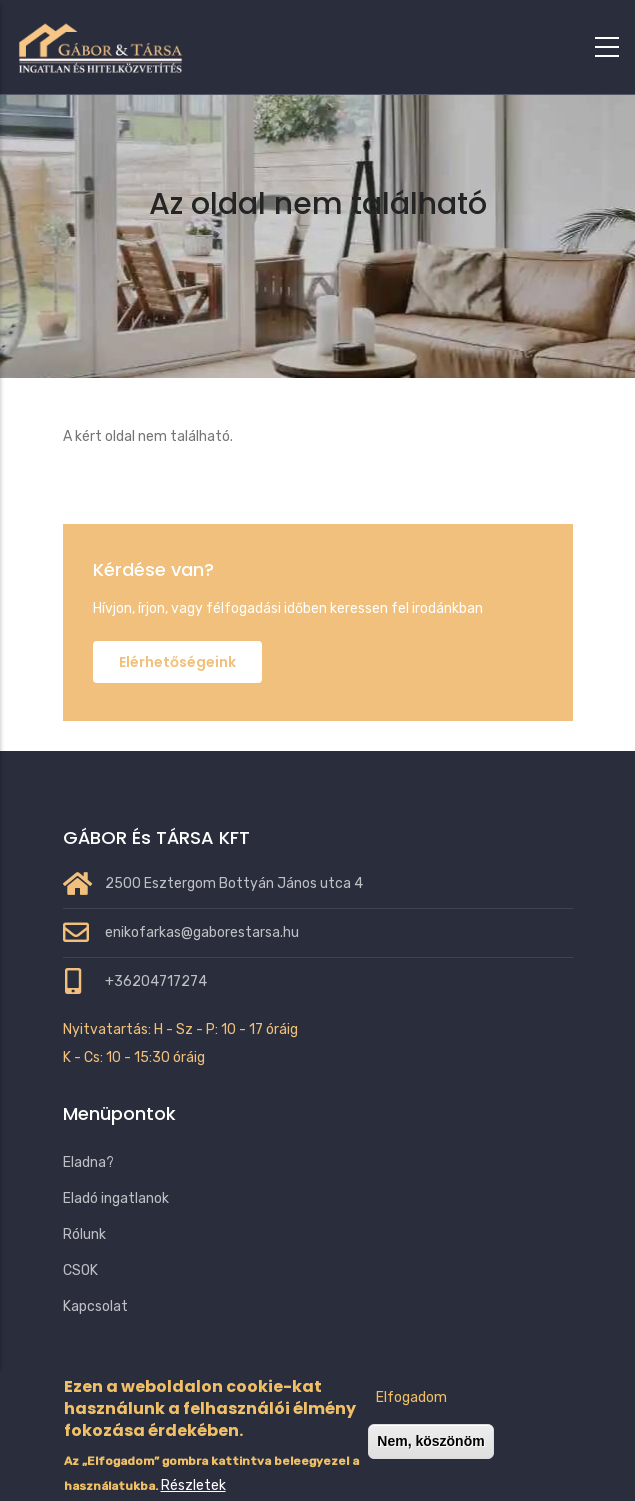 This screenshot has width=635, height=1501. I want to click on Kapcsolat, so click(95, 1306).